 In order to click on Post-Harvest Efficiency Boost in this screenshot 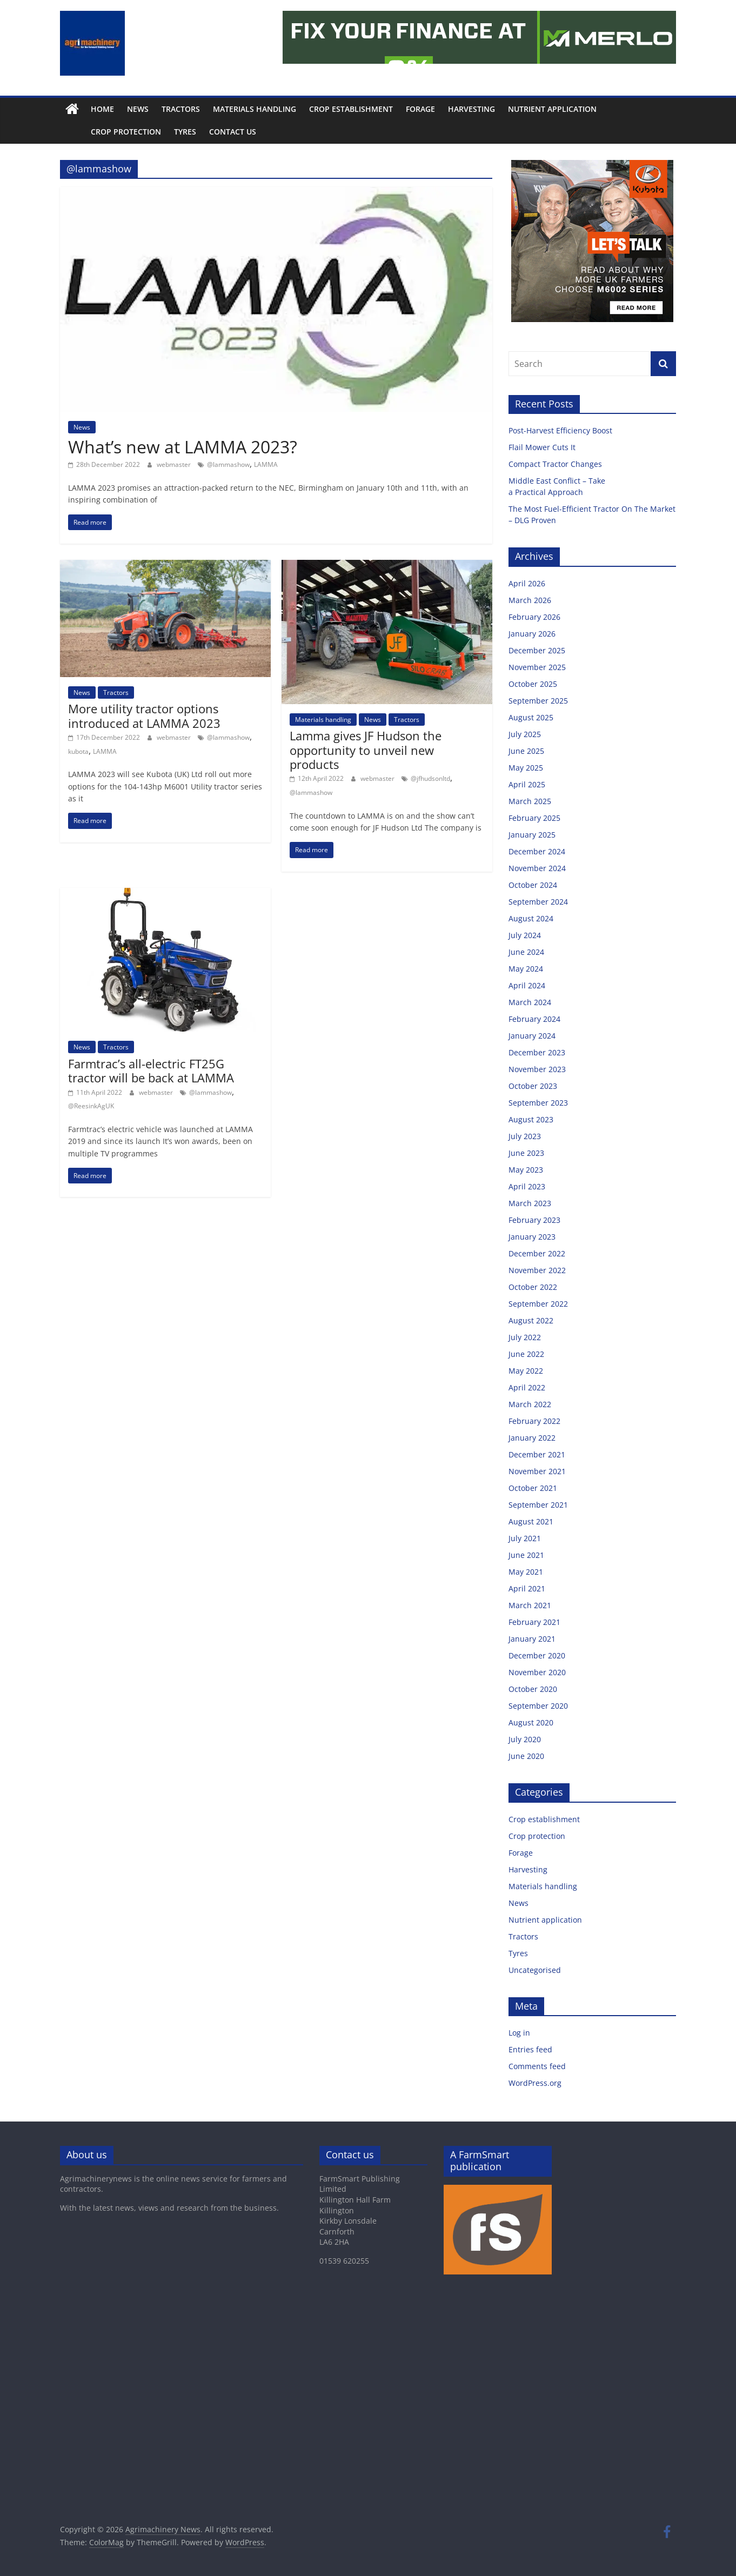, I will do `click(561, 430)`.